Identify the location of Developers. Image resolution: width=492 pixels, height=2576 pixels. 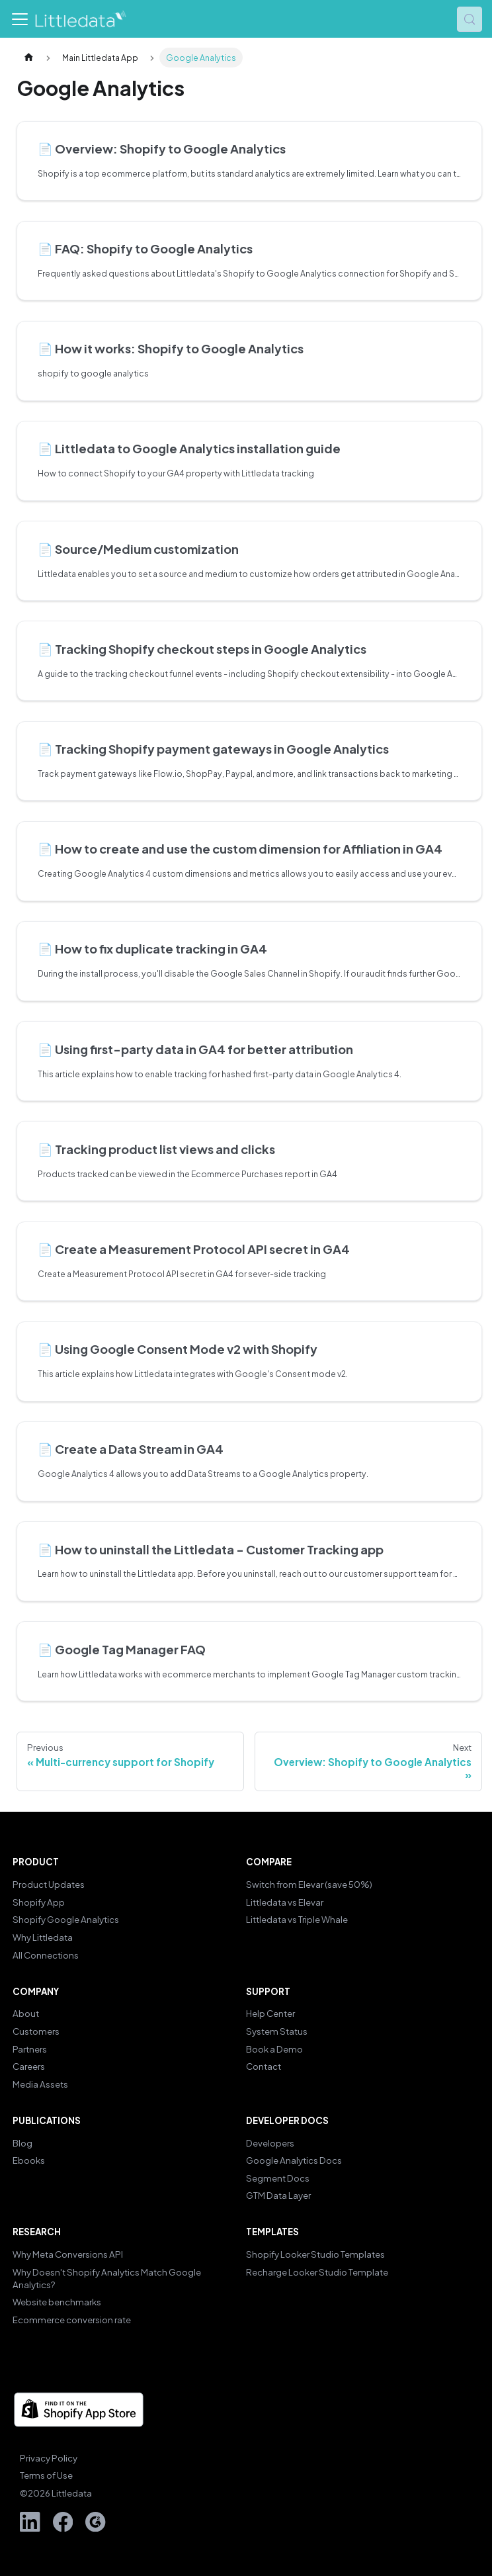
(270, 2143).